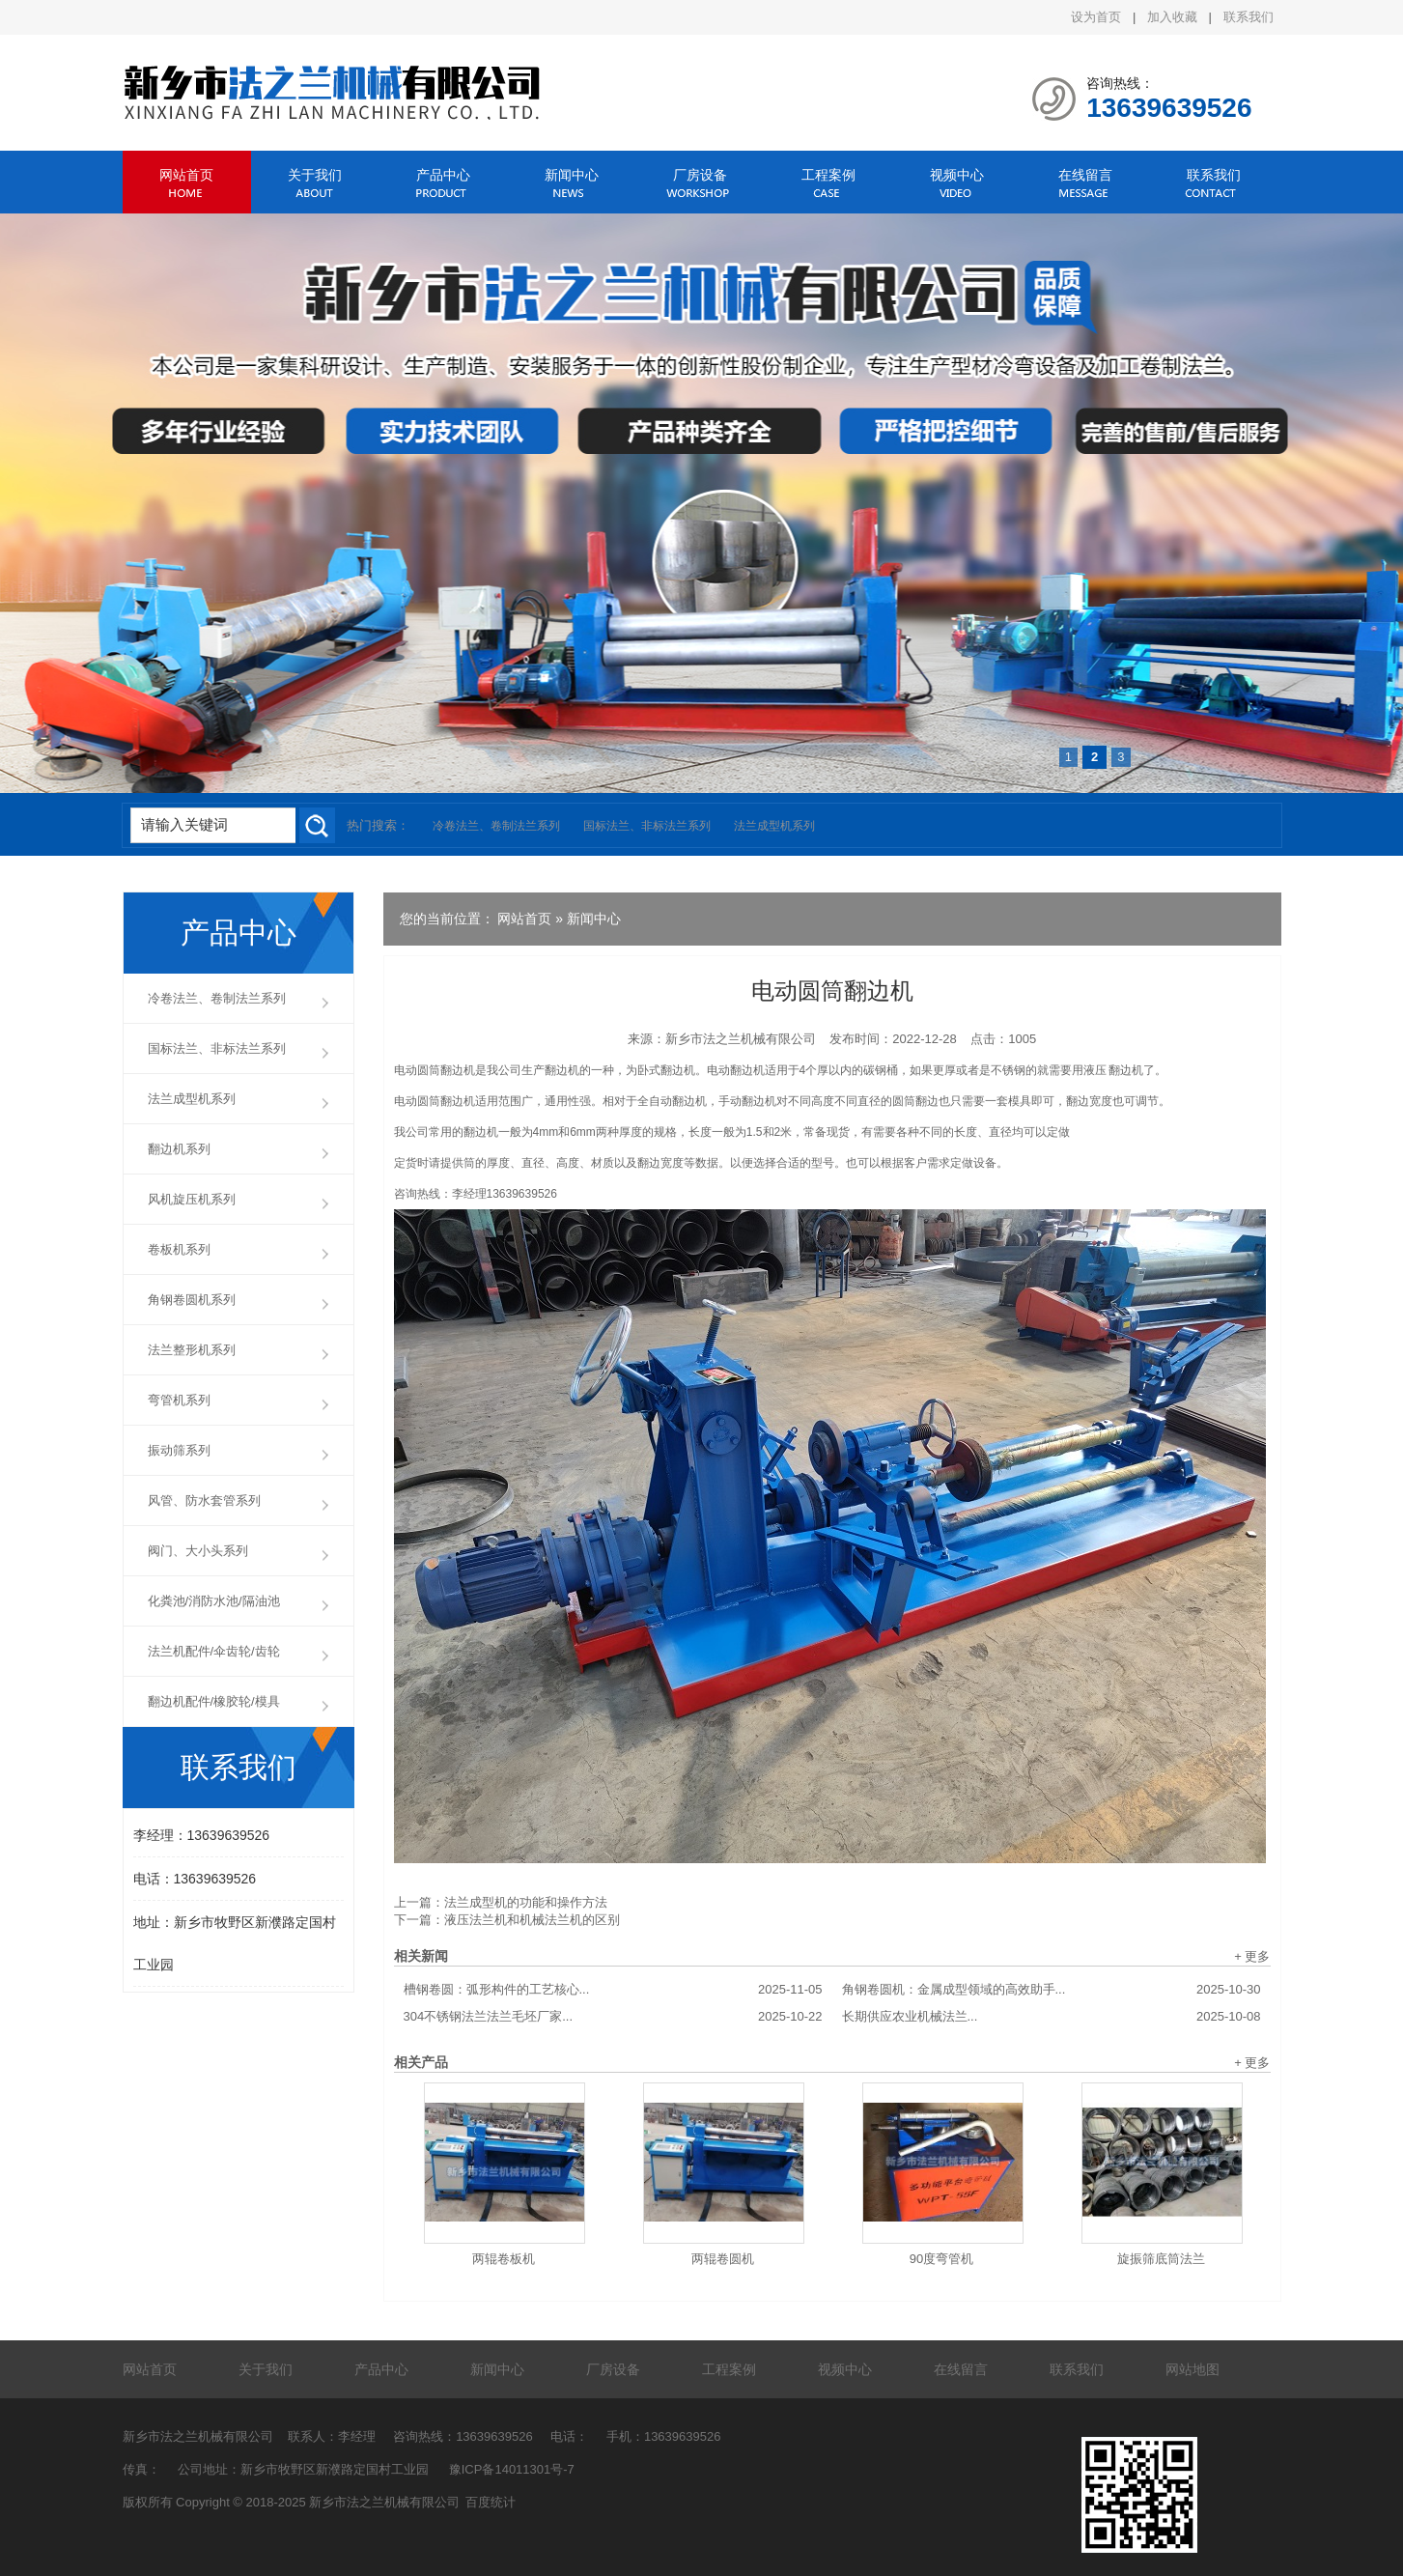  What do you see at coordinates (700, 175) in the screenshot?
I see `厂房设备` at bounding box center [700, 175].